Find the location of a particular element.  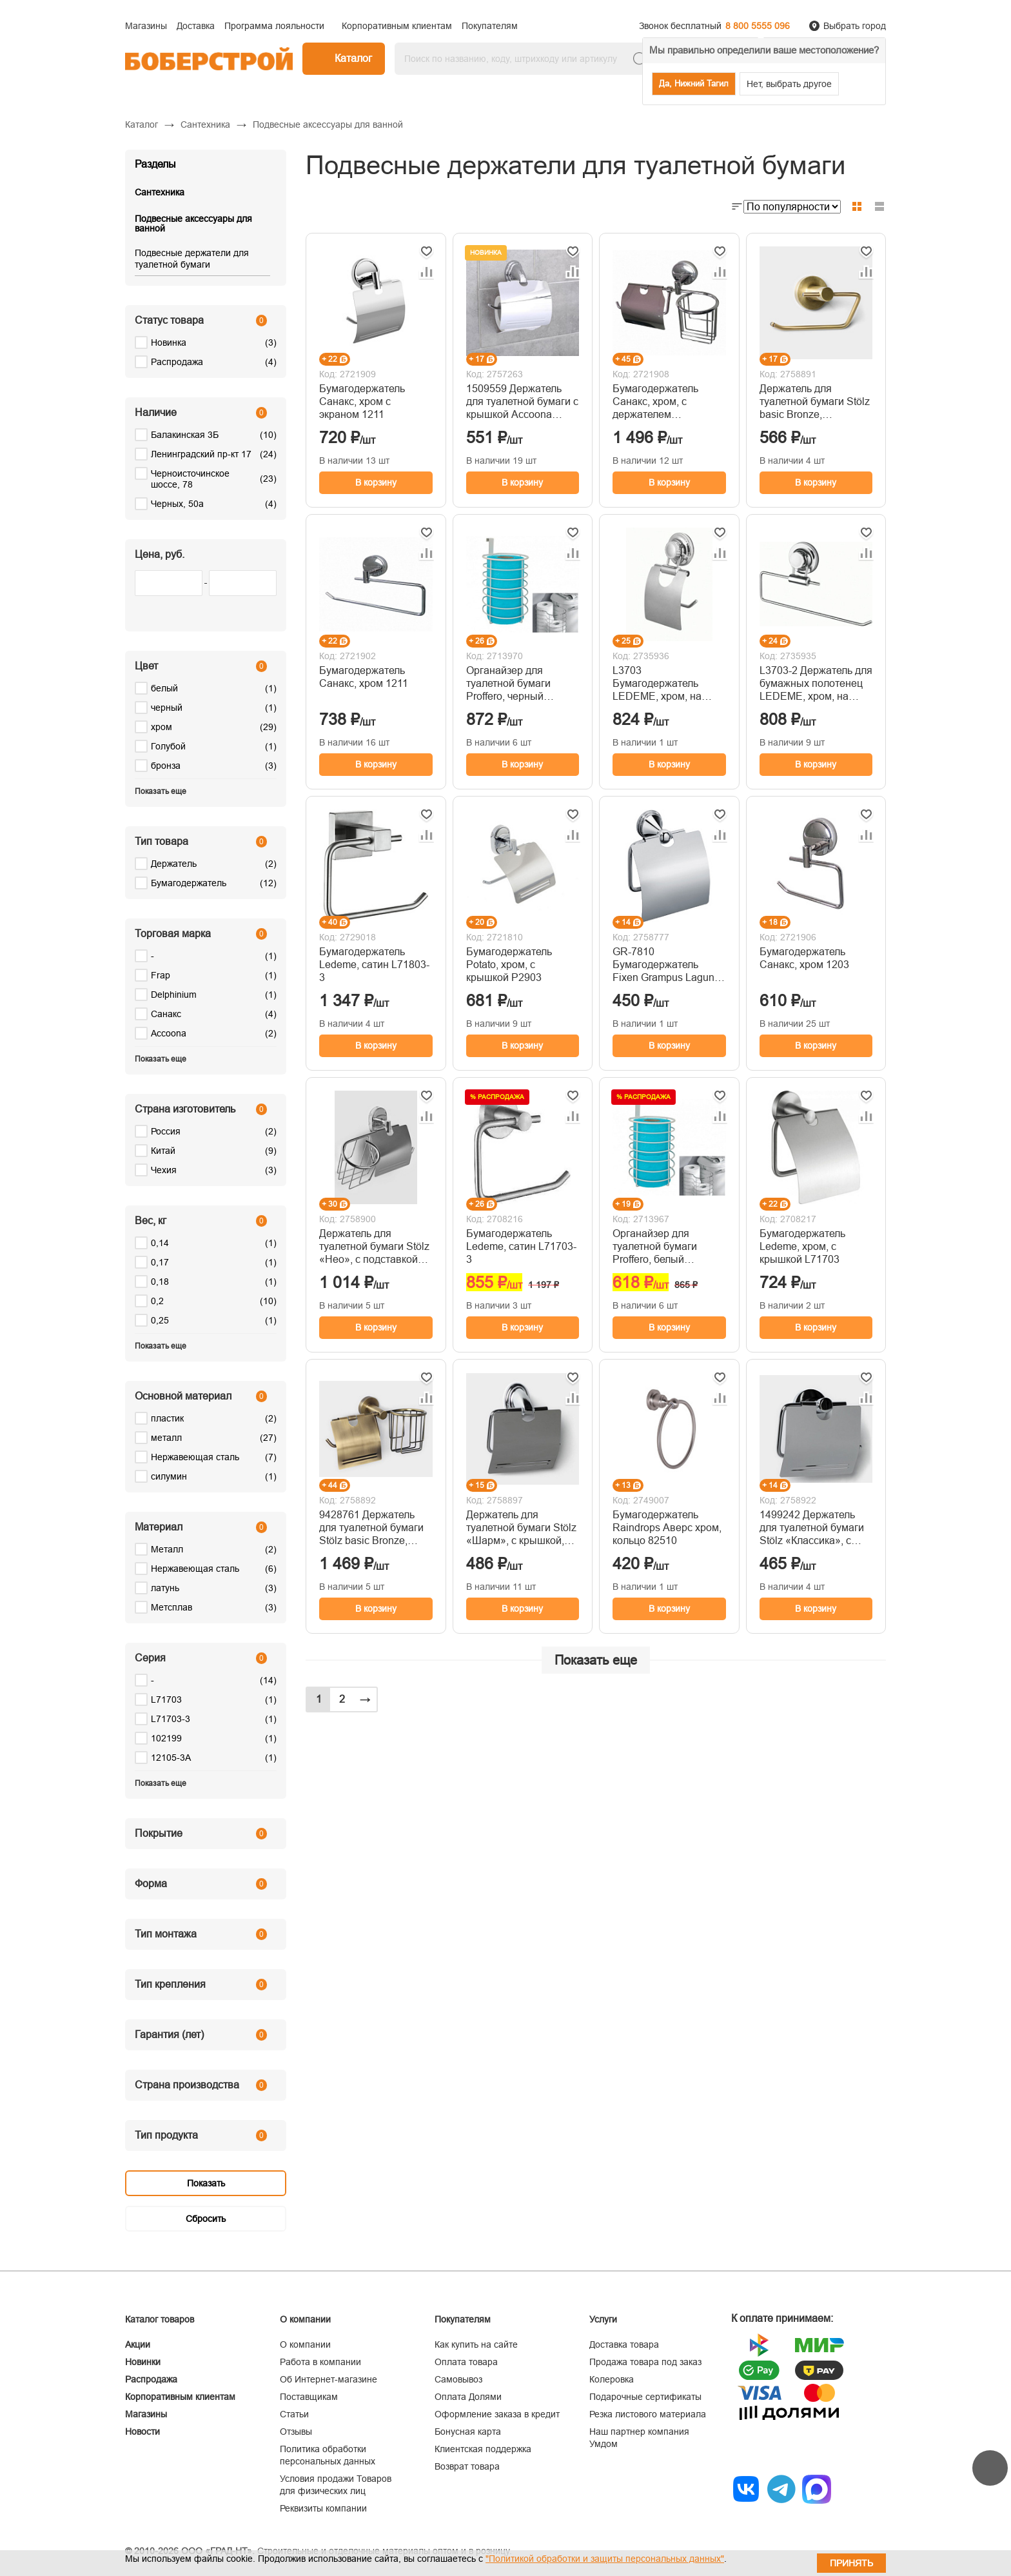

Доставка товара is located at coordinates (624, 2344).